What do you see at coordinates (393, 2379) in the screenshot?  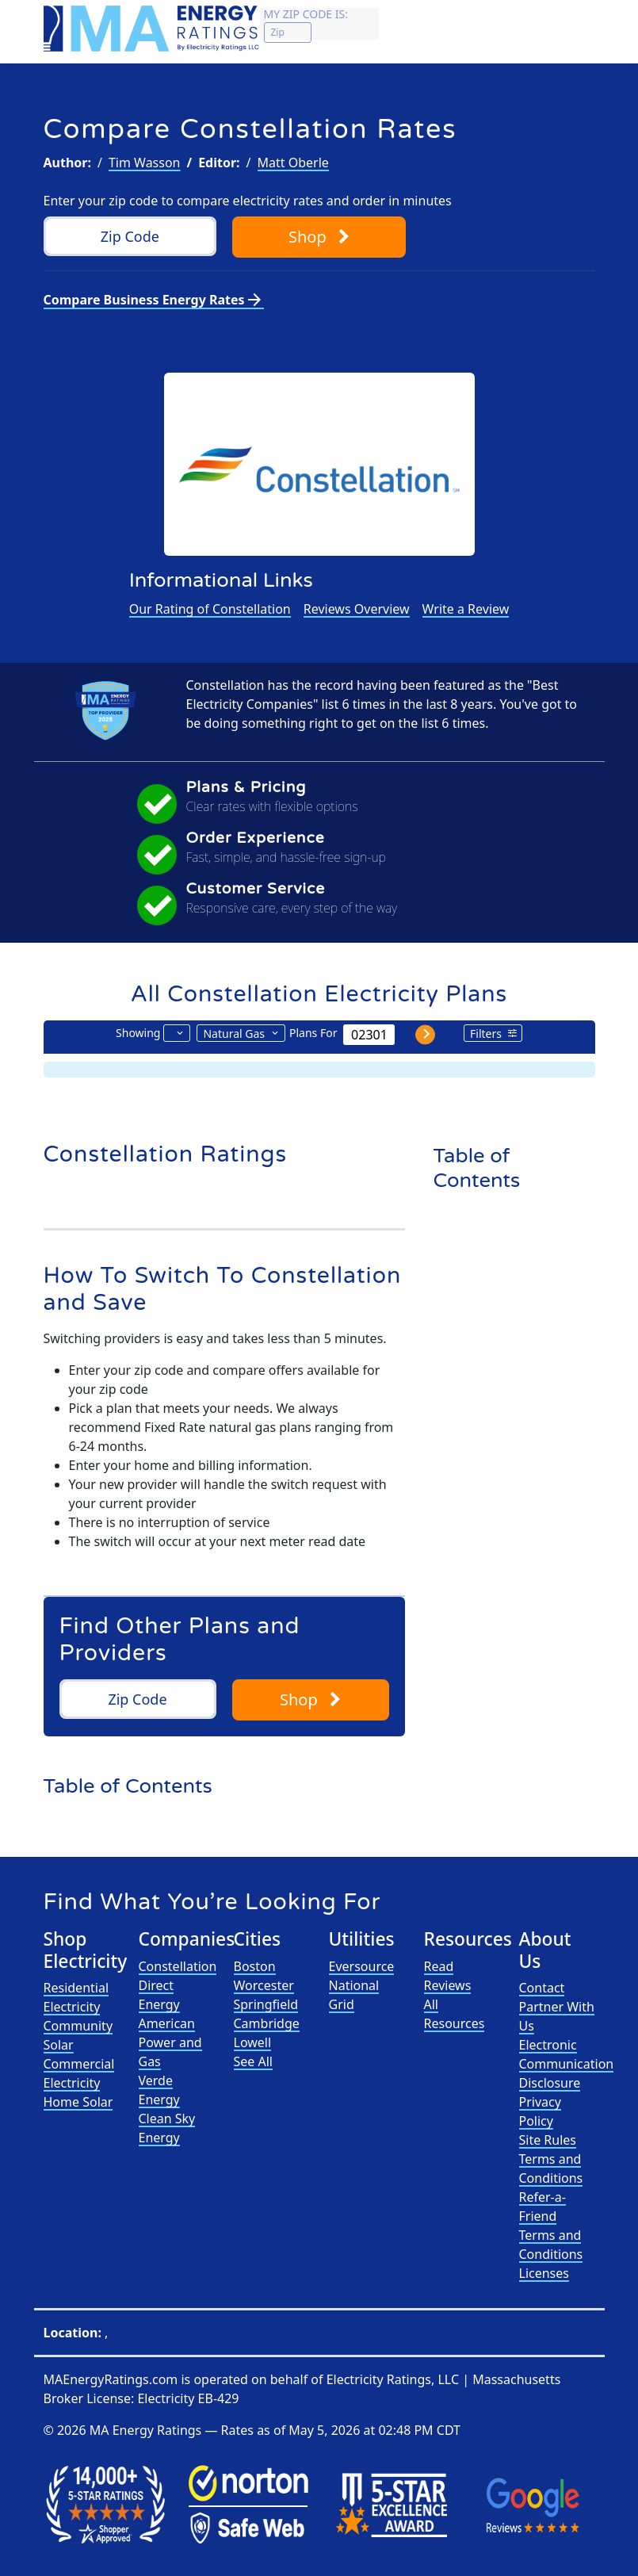 I see `Electricity Ratings, LLC` at bounding box center [393, 2379].